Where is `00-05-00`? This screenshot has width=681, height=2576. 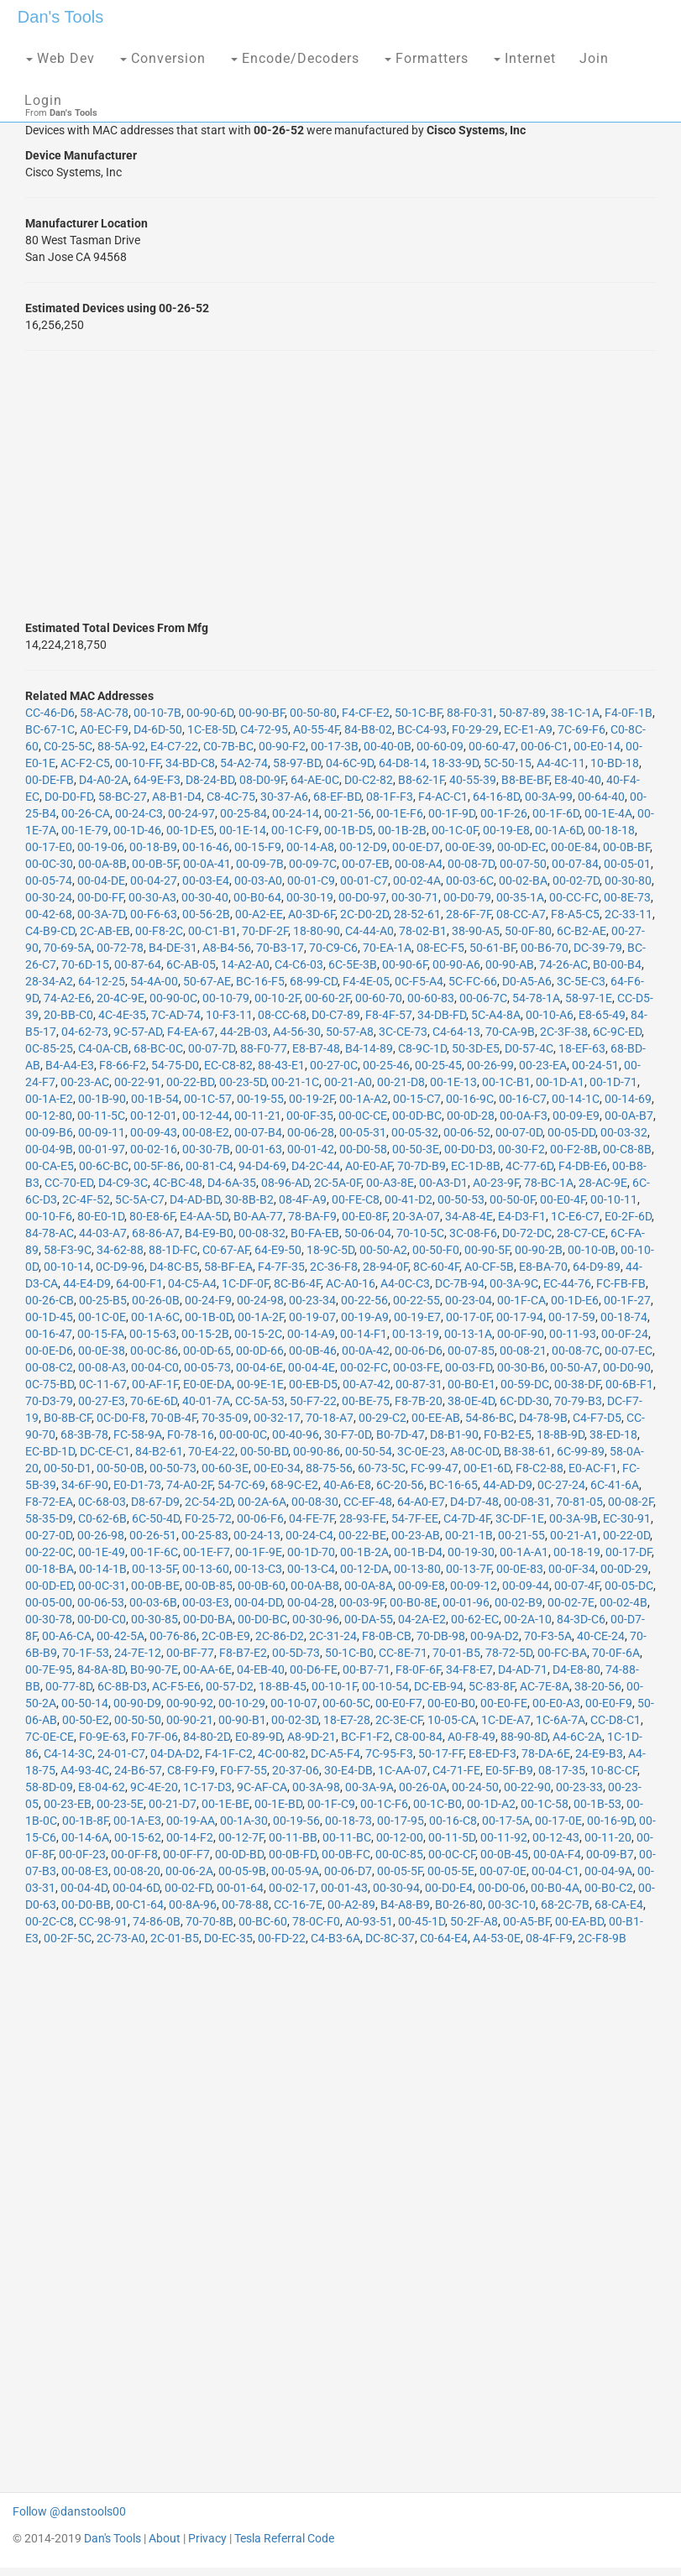
00-05-00 is located at coordinates (48, 1602).